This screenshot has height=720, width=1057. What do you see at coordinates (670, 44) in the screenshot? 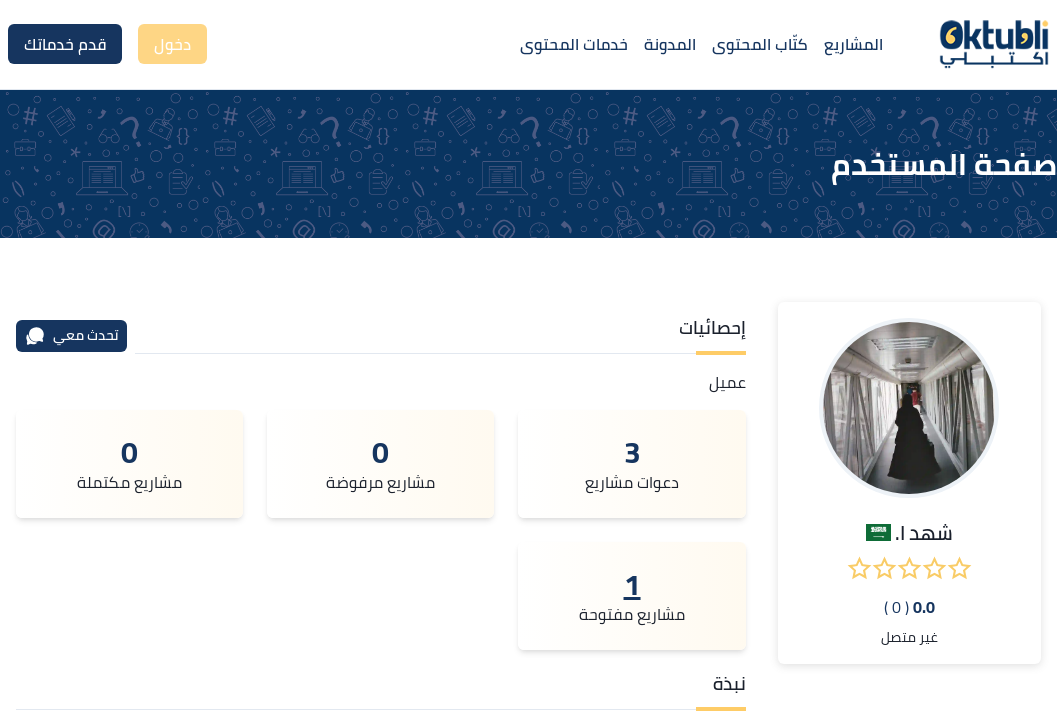
I see `المدونة` at bounding box center [670, 44].